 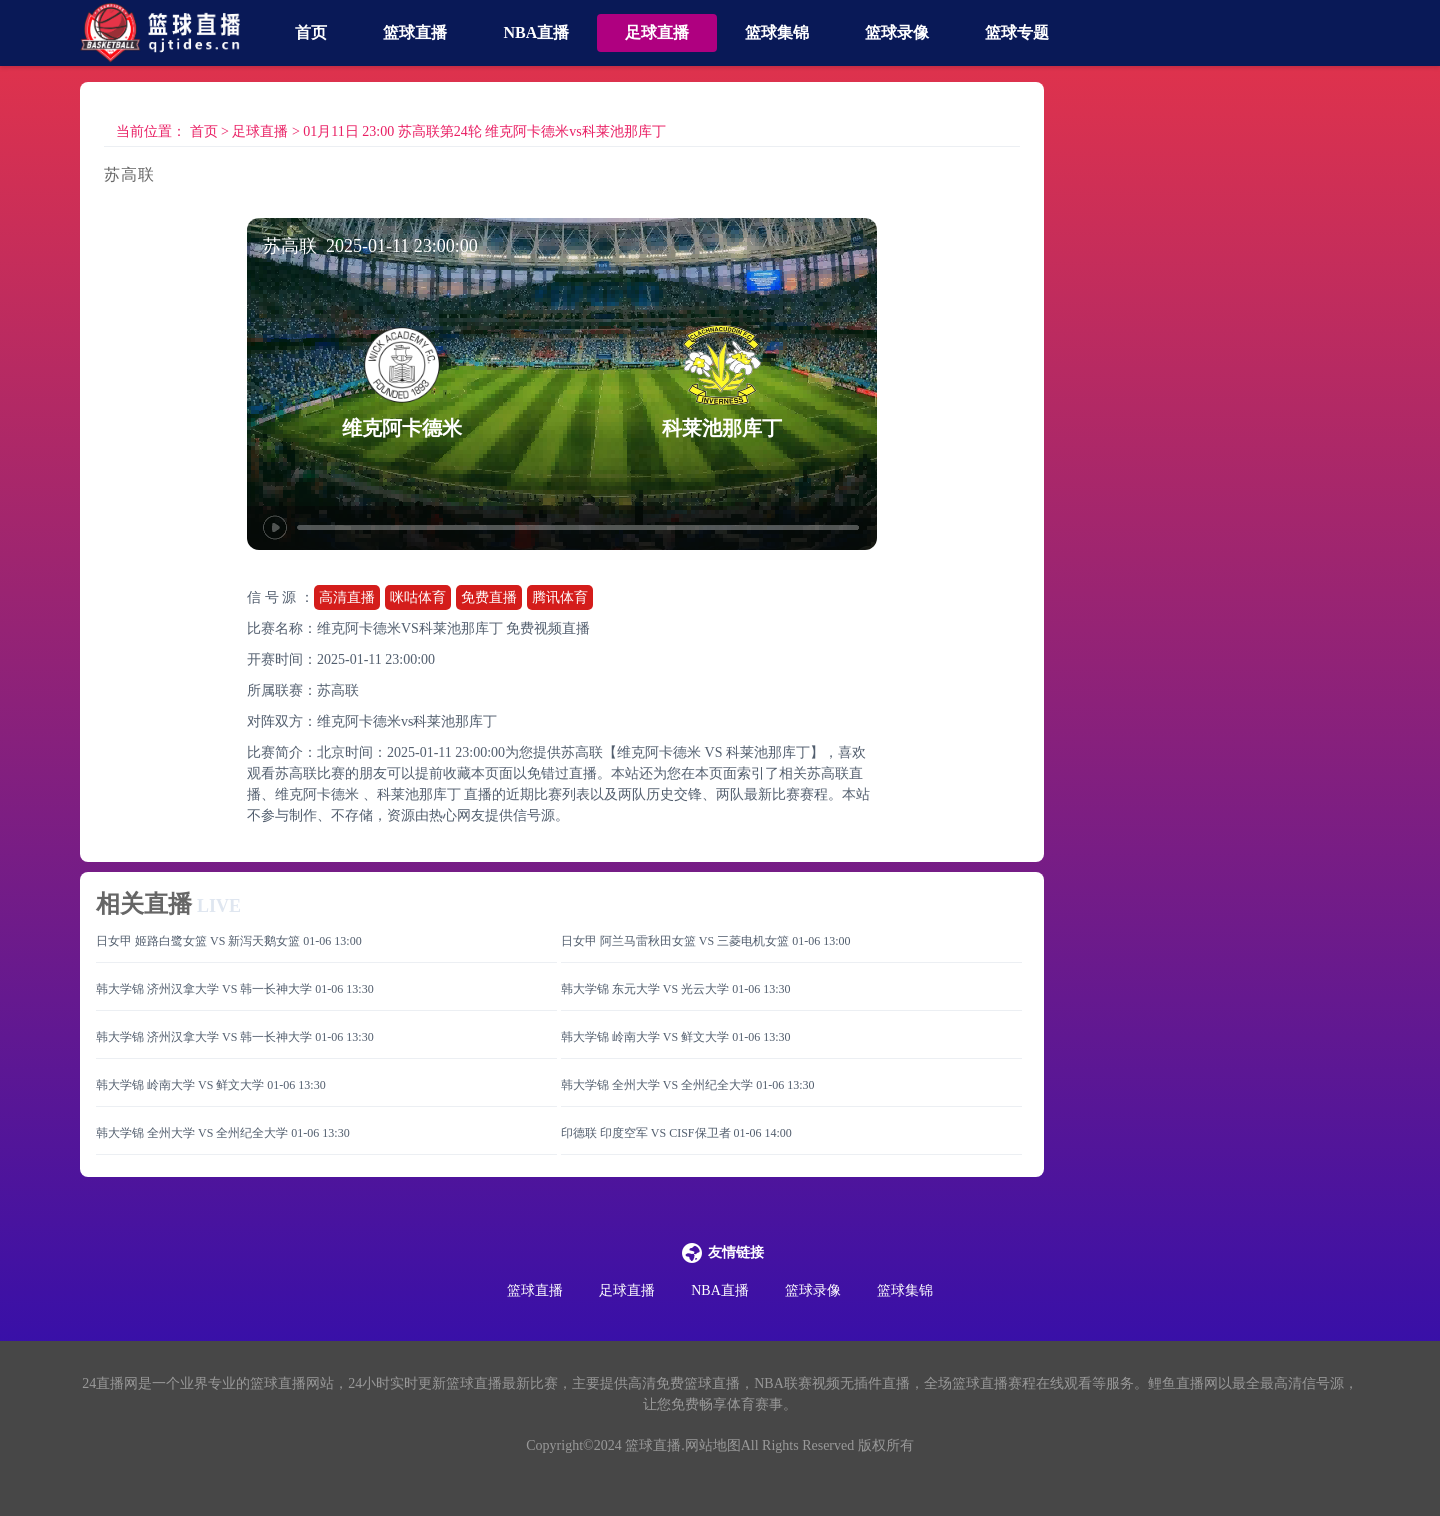 What do you see at coordinates (415, 32) in the screenshot?
I see `篮球直播` at bounding box center [415, 32].